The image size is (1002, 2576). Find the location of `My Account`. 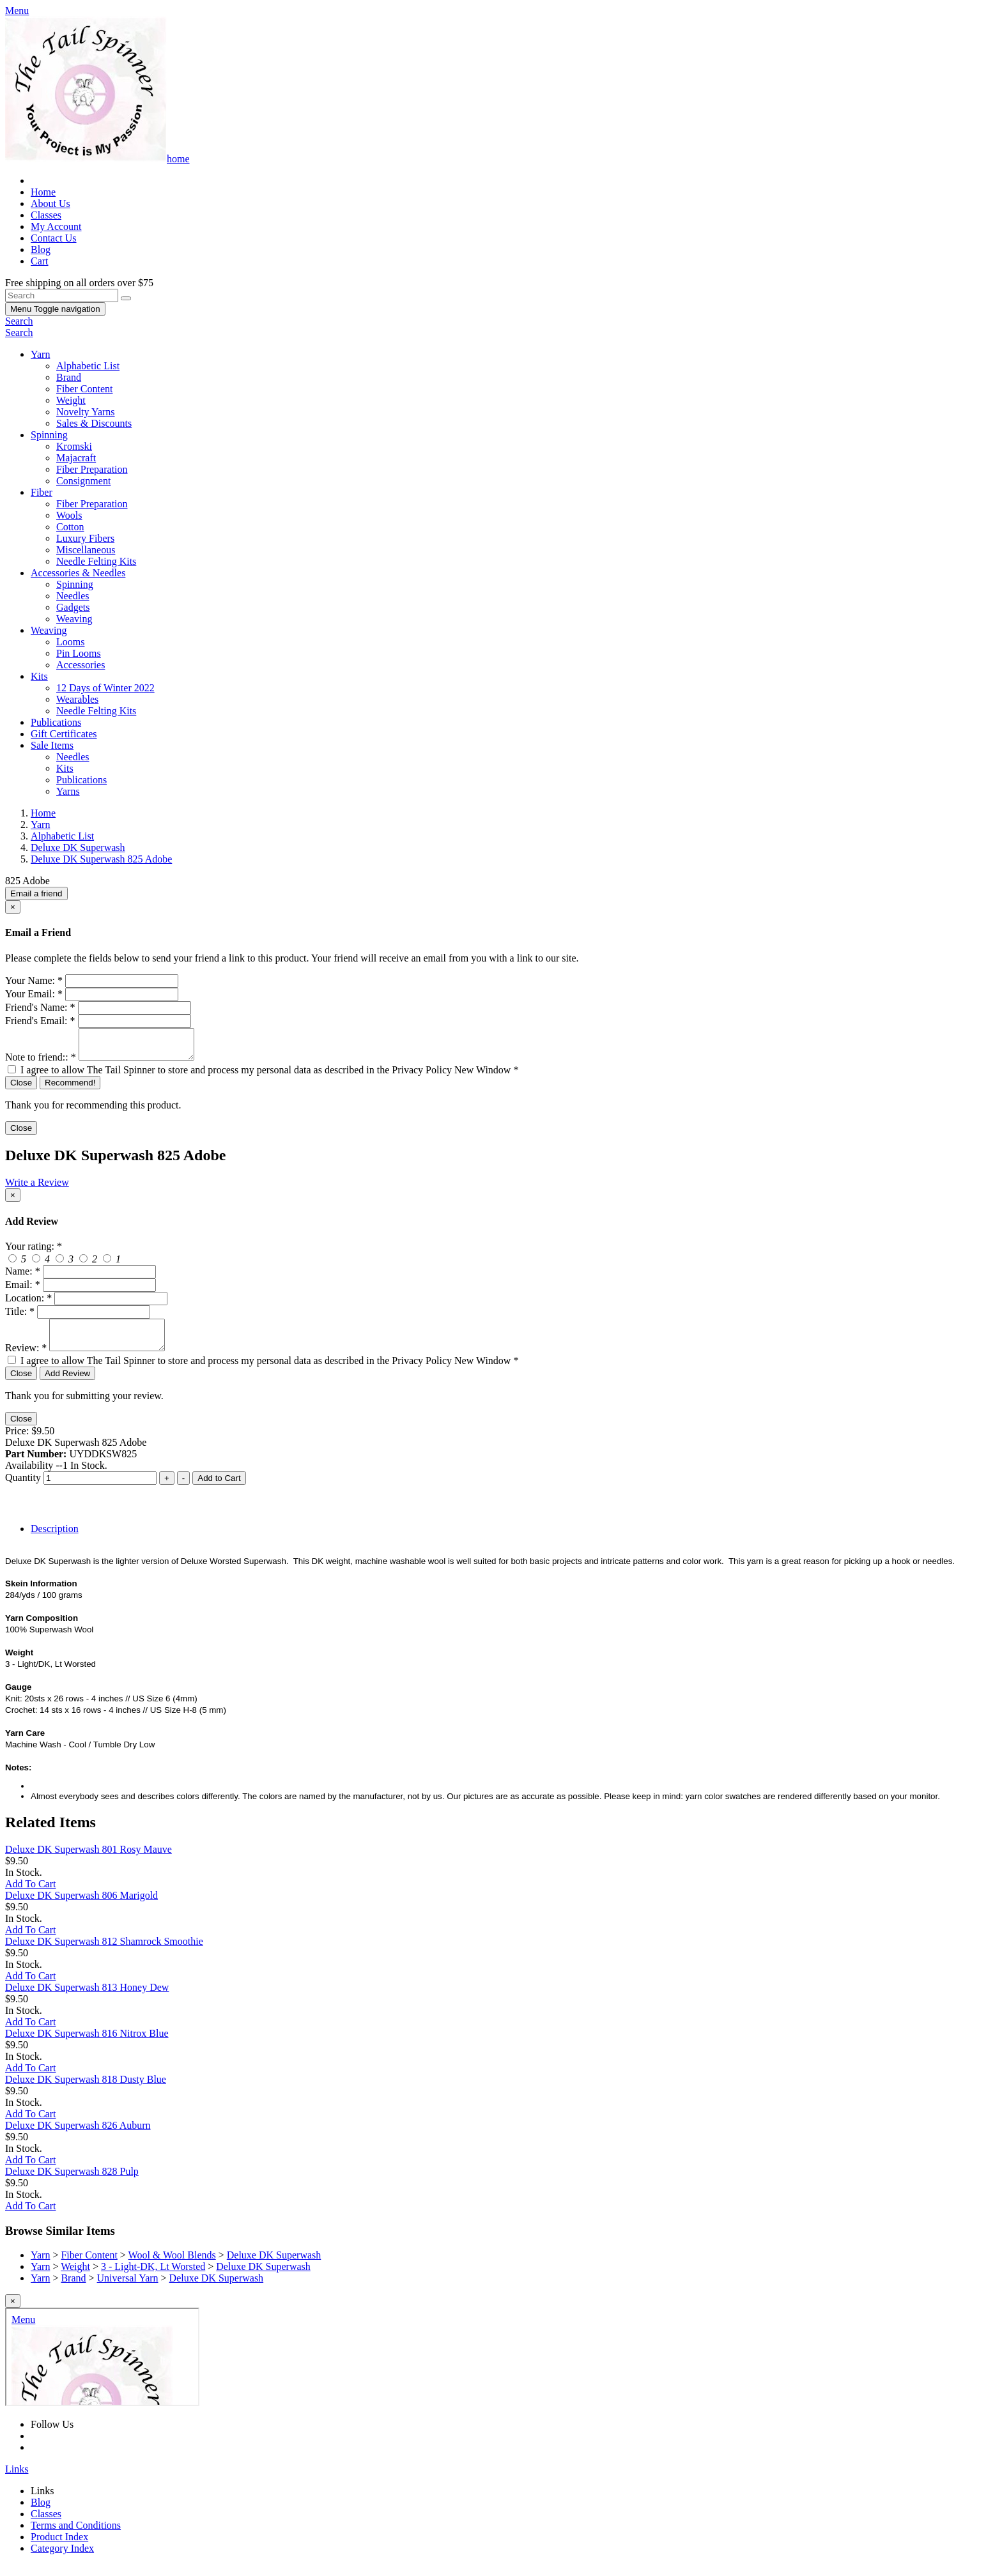

My Account is located at coordinates (56, 226).